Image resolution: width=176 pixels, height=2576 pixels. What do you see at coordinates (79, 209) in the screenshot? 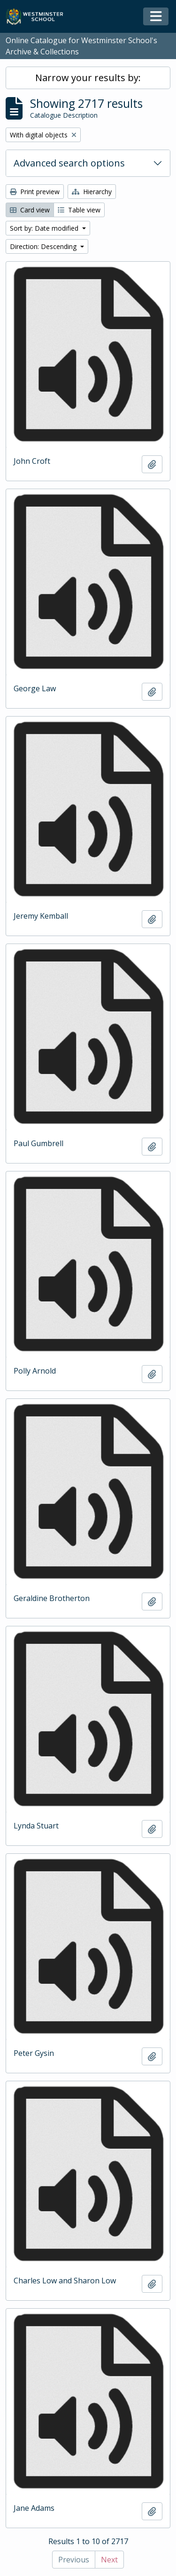
I see `Table view` at bounding box center [79, 209].